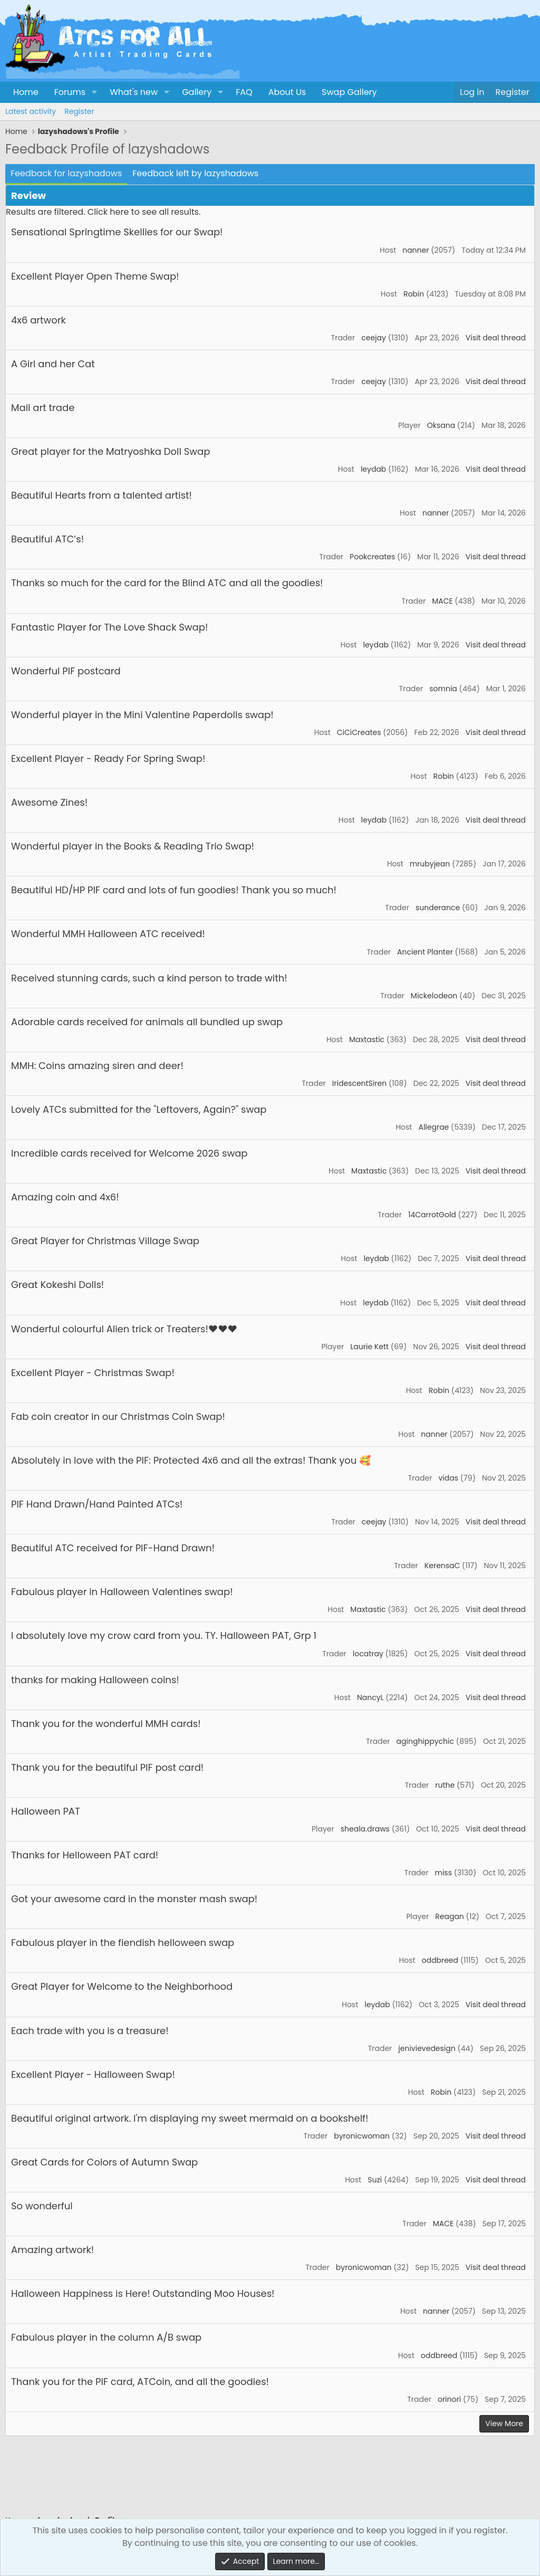 The width and height of the screenshot is (540, 2576). What do you see at coordinates (108, 933) in the screenshot?
I see `Wonderful MMH Halloween ATC received!` at bounding box center [108, 933].